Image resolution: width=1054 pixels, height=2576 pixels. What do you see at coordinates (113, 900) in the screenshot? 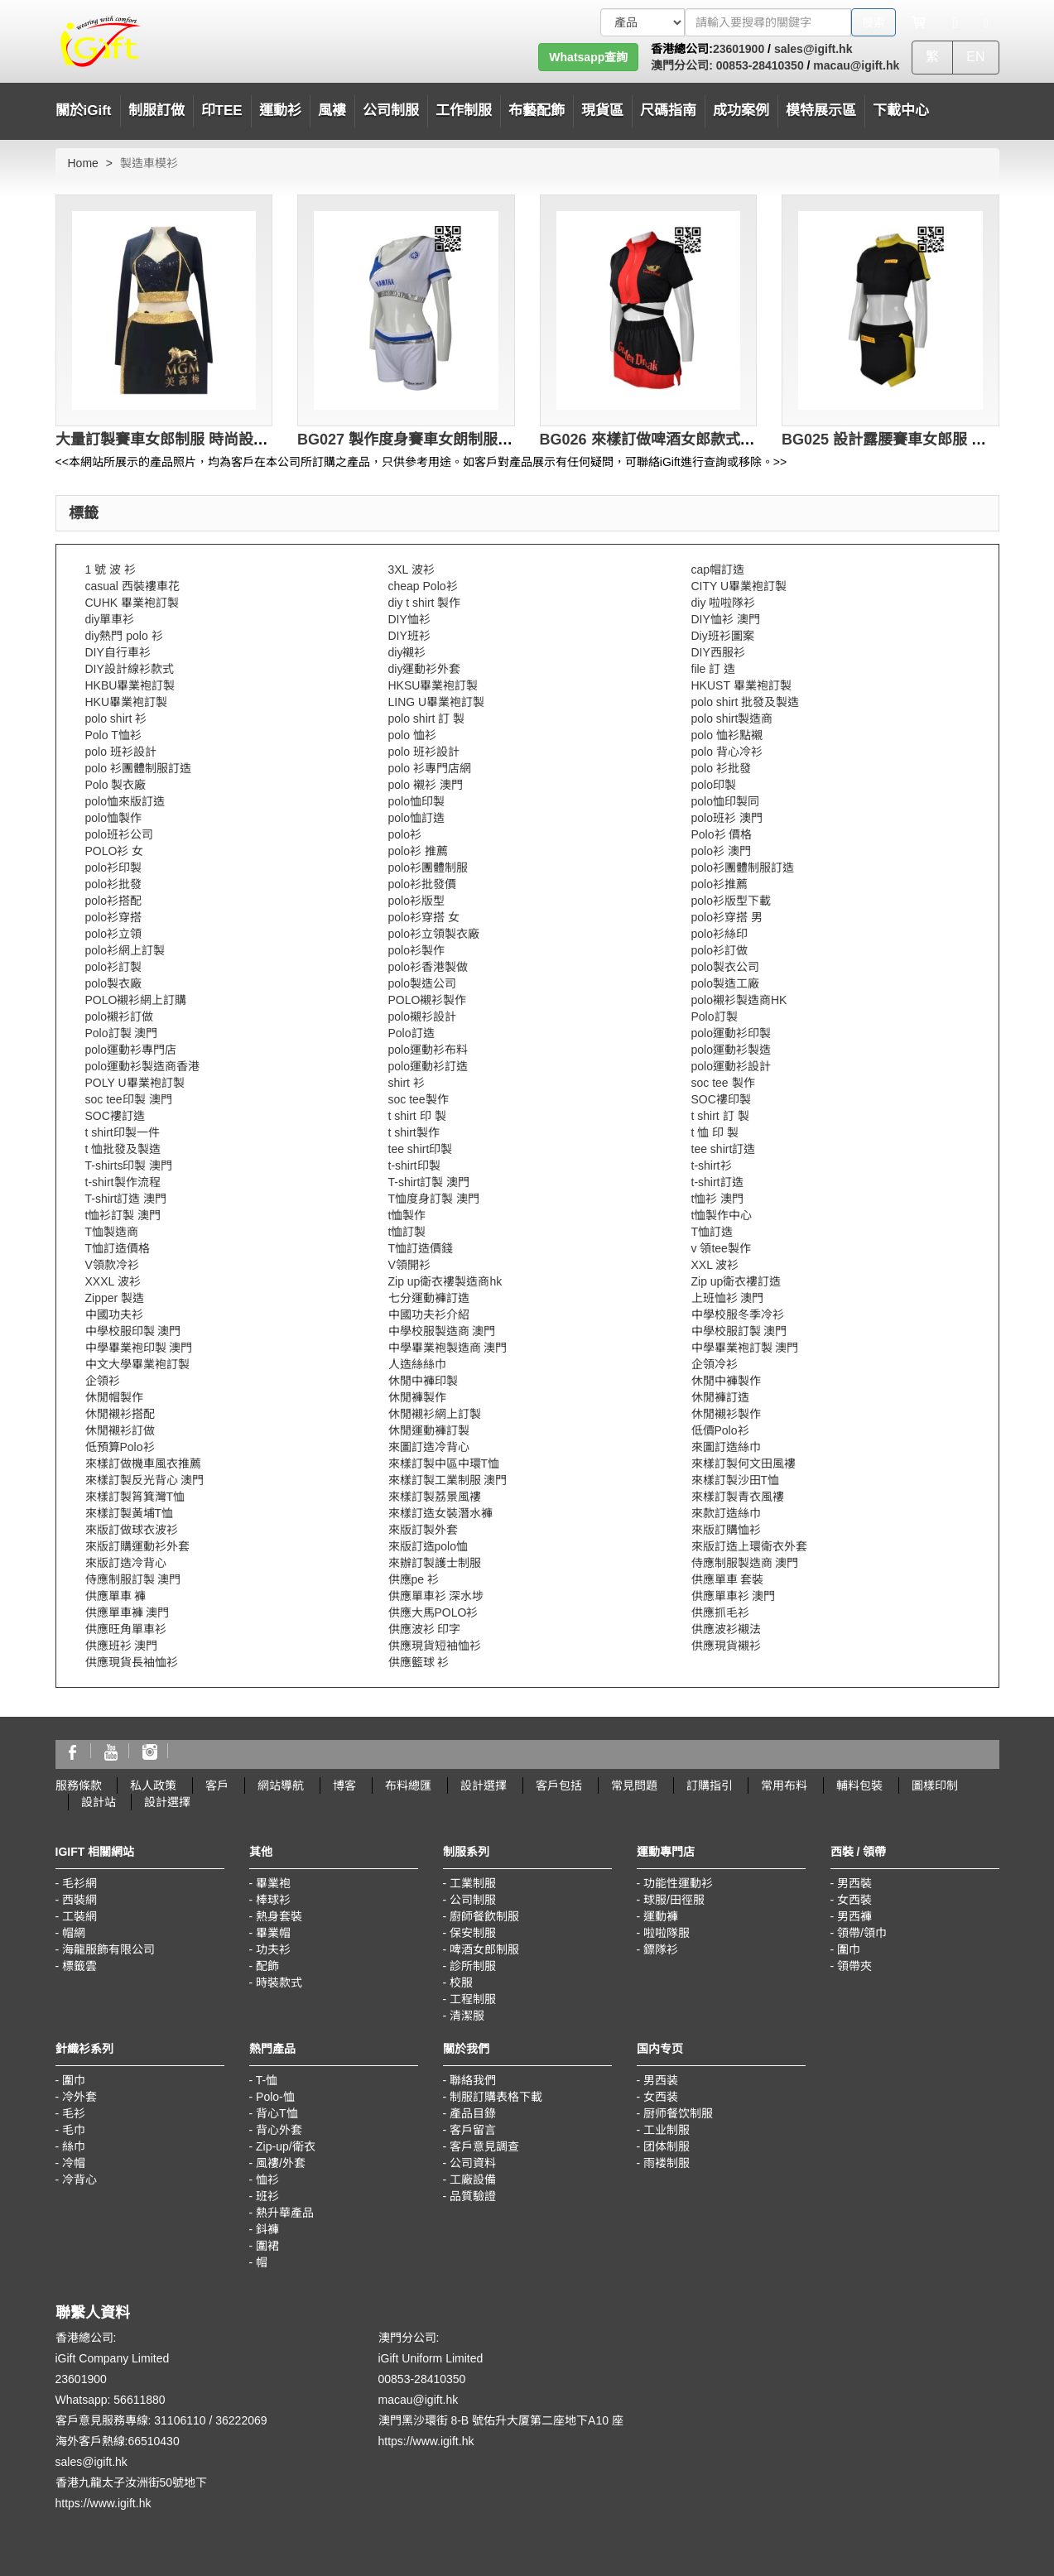
I see `polo衫搭配` at bounding box center [113, 900].